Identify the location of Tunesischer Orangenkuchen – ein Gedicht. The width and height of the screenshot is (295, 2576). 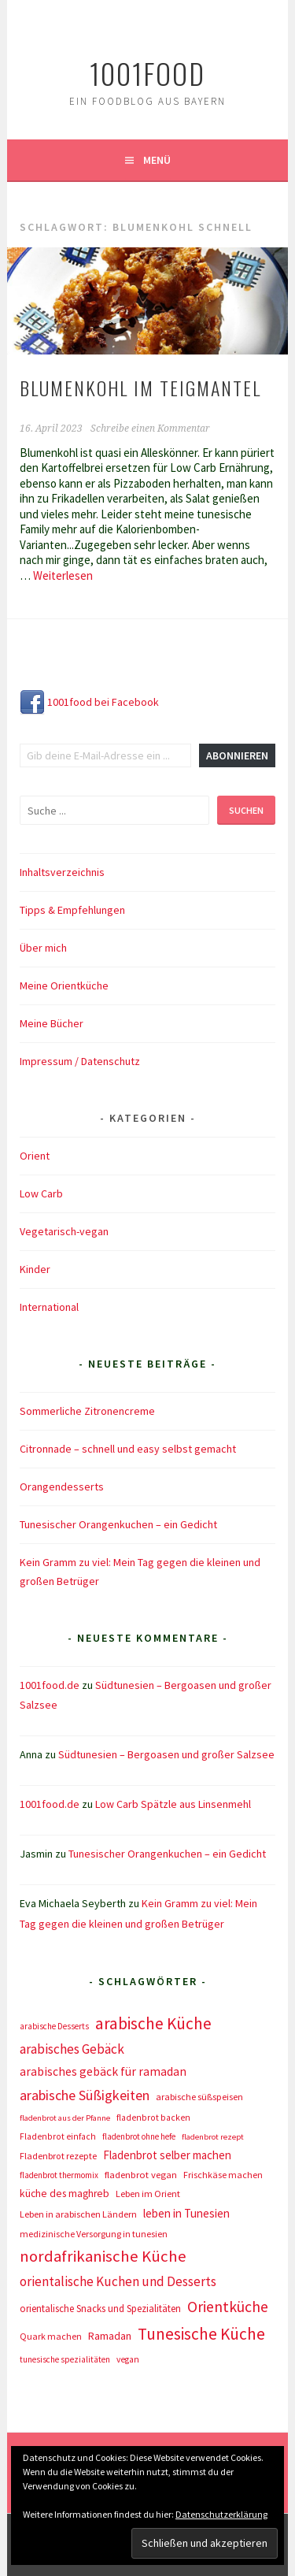
(118, 1524).